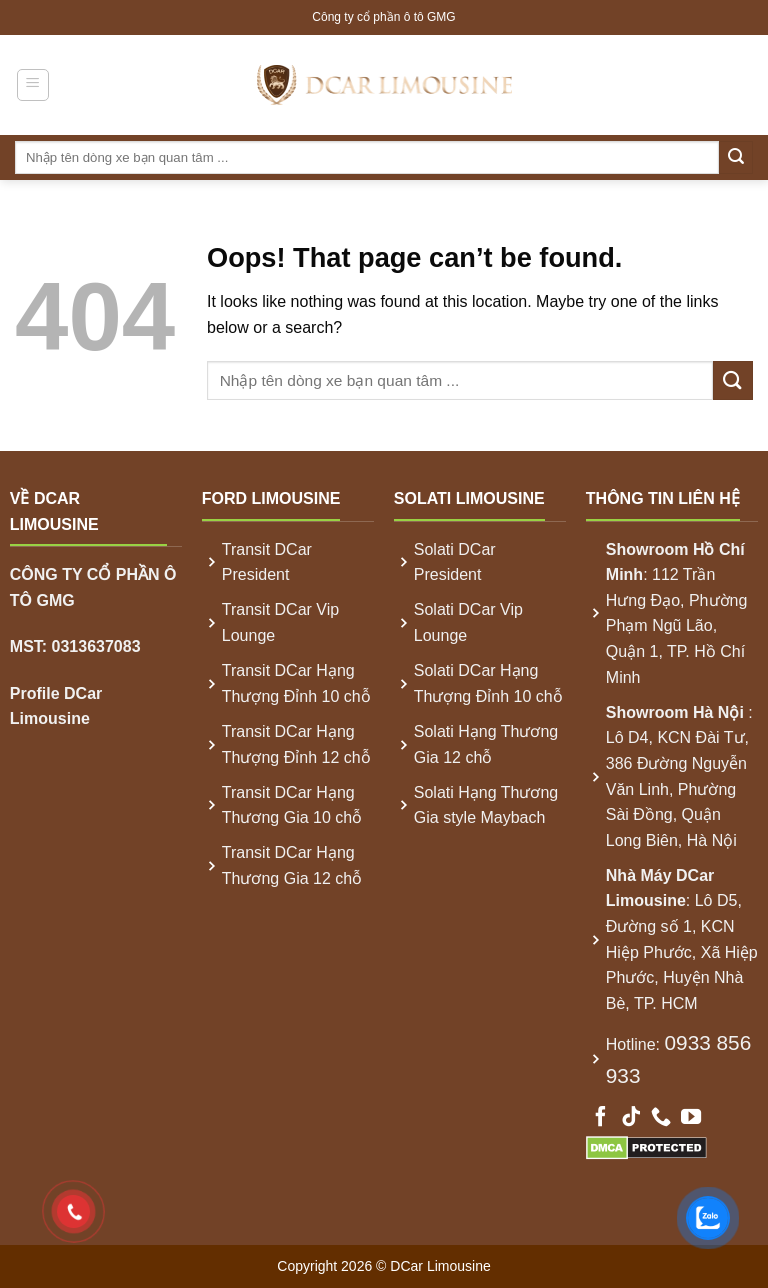 Image resolution: width=768 pixels, height=1288 pixels. Describe the element at coordinates (601, 1118) in the screenshot. I see `[Follow on Facebook]` at that location.